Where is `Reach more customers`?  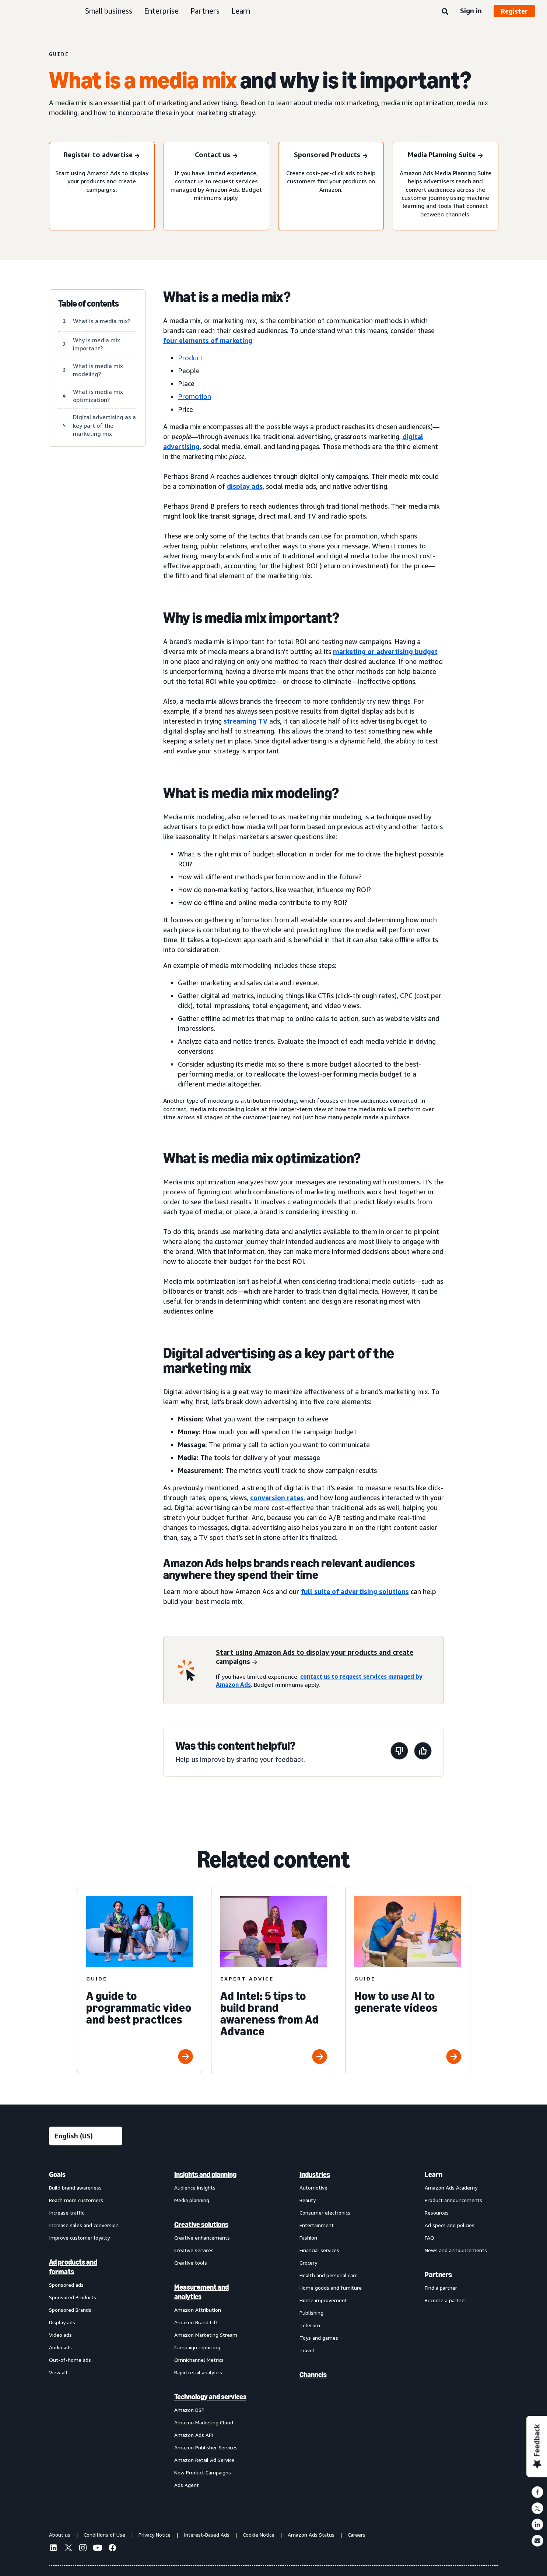
Reach more customers is located at coordinates (76, 2200).